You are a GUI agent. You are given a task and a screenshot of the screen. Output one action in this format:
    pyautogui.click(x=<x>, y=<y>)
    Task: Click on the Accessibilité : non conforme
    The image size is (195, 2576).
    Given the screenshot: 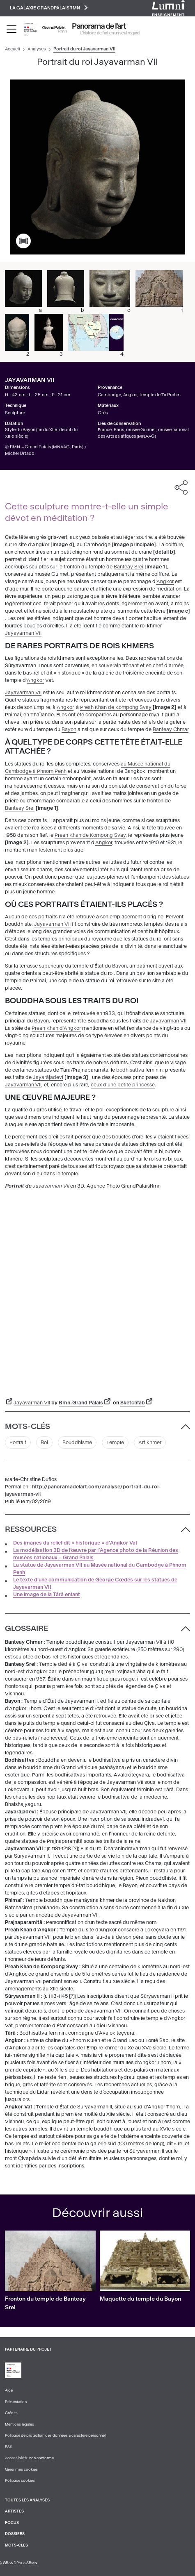 What is the action you would take?
    pyautogui.click(x=29, y=2458)
    